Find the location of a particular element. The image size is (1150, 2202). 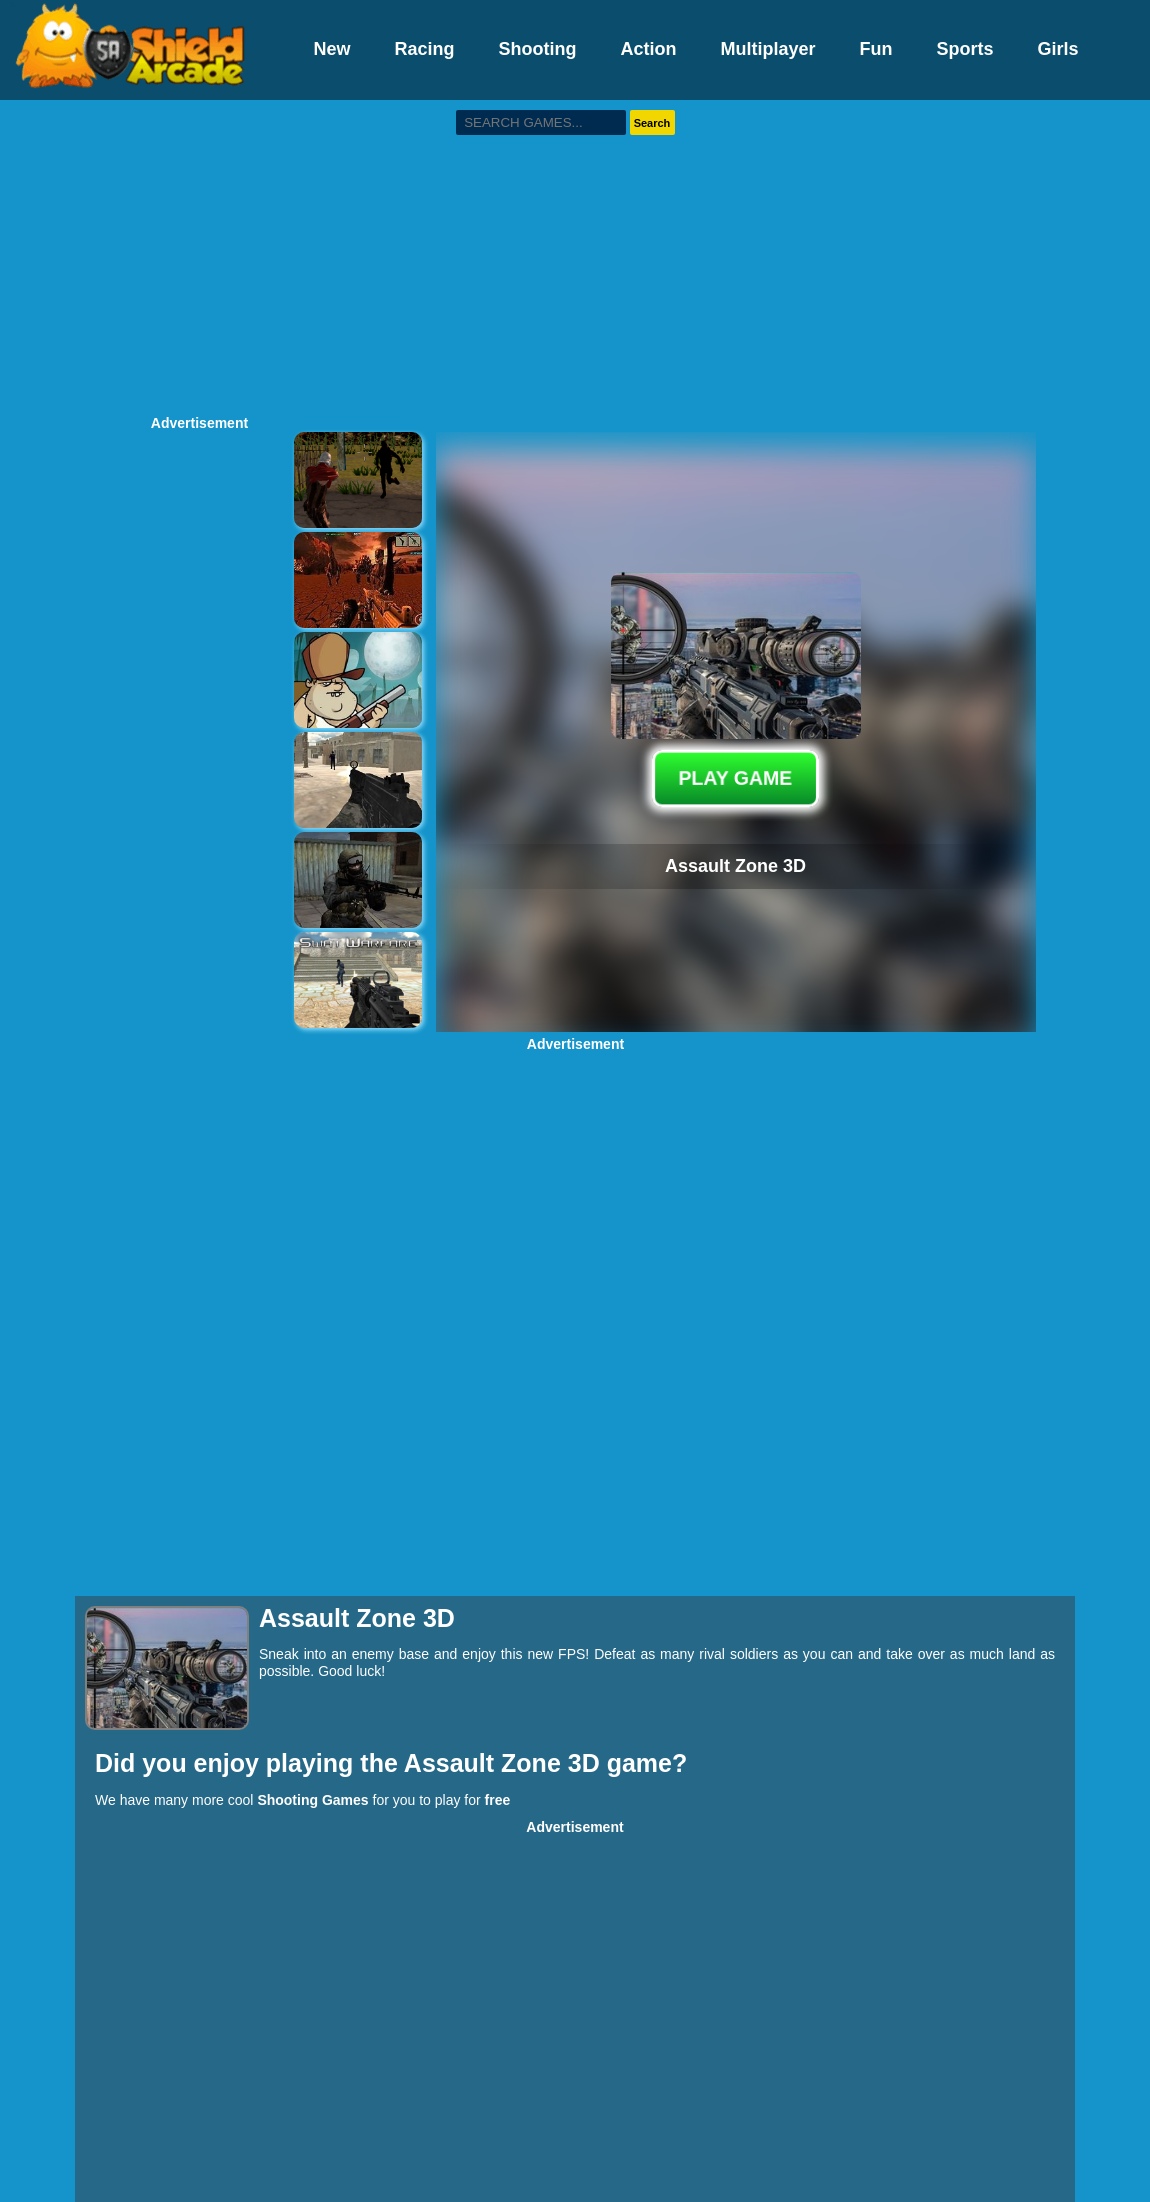

Shooting Games is located at coordinates (312, 1800).